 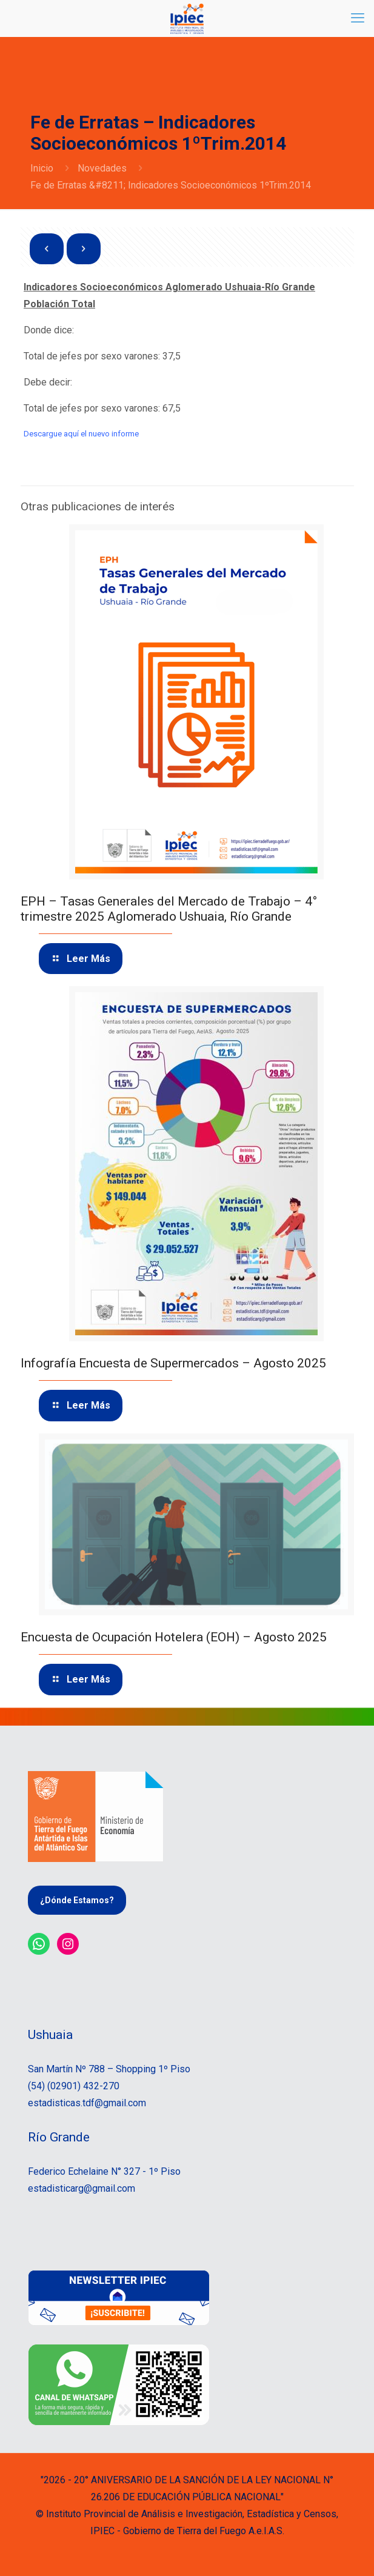 I want to click on Novedades, so click(x=102, y=168).